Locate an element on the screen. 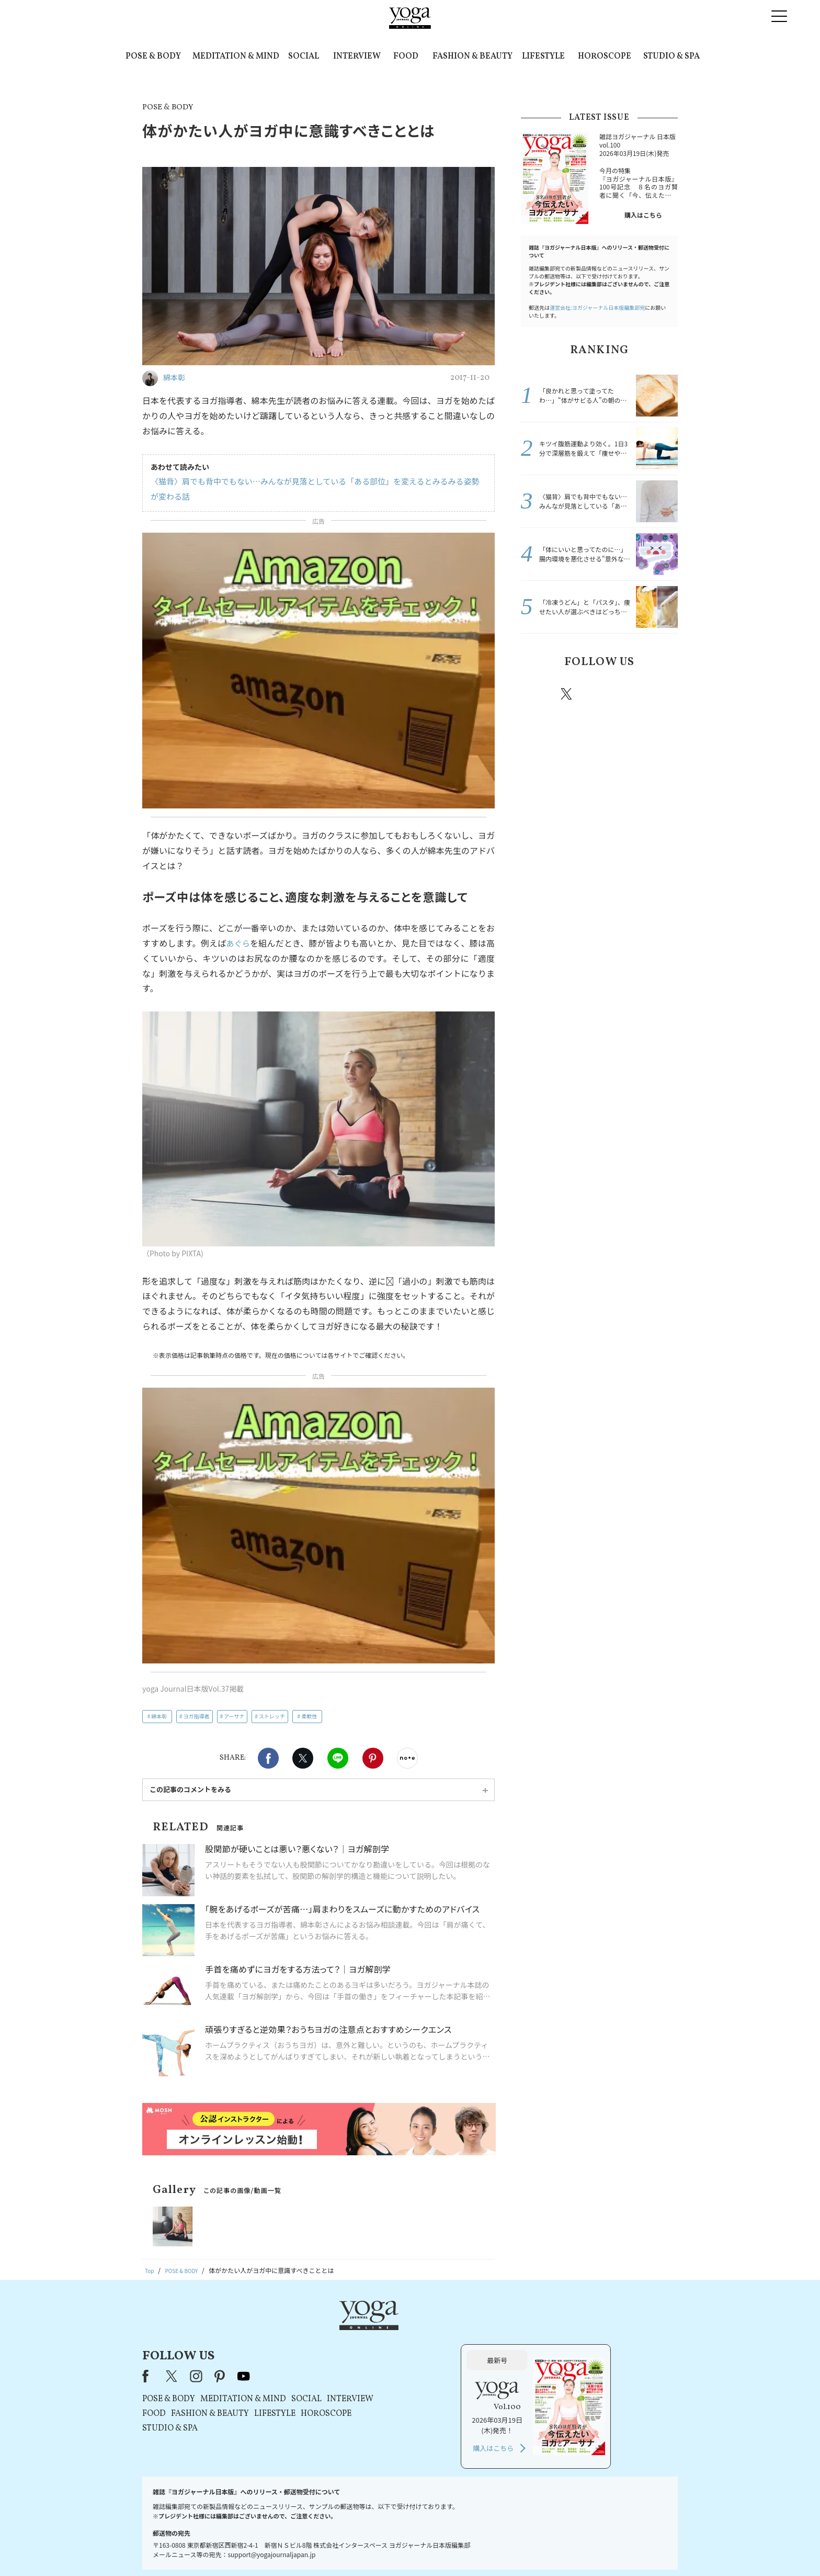 The height and width of the screenshot is (2576, 820). pinterest is located at coordinates (629, 694).